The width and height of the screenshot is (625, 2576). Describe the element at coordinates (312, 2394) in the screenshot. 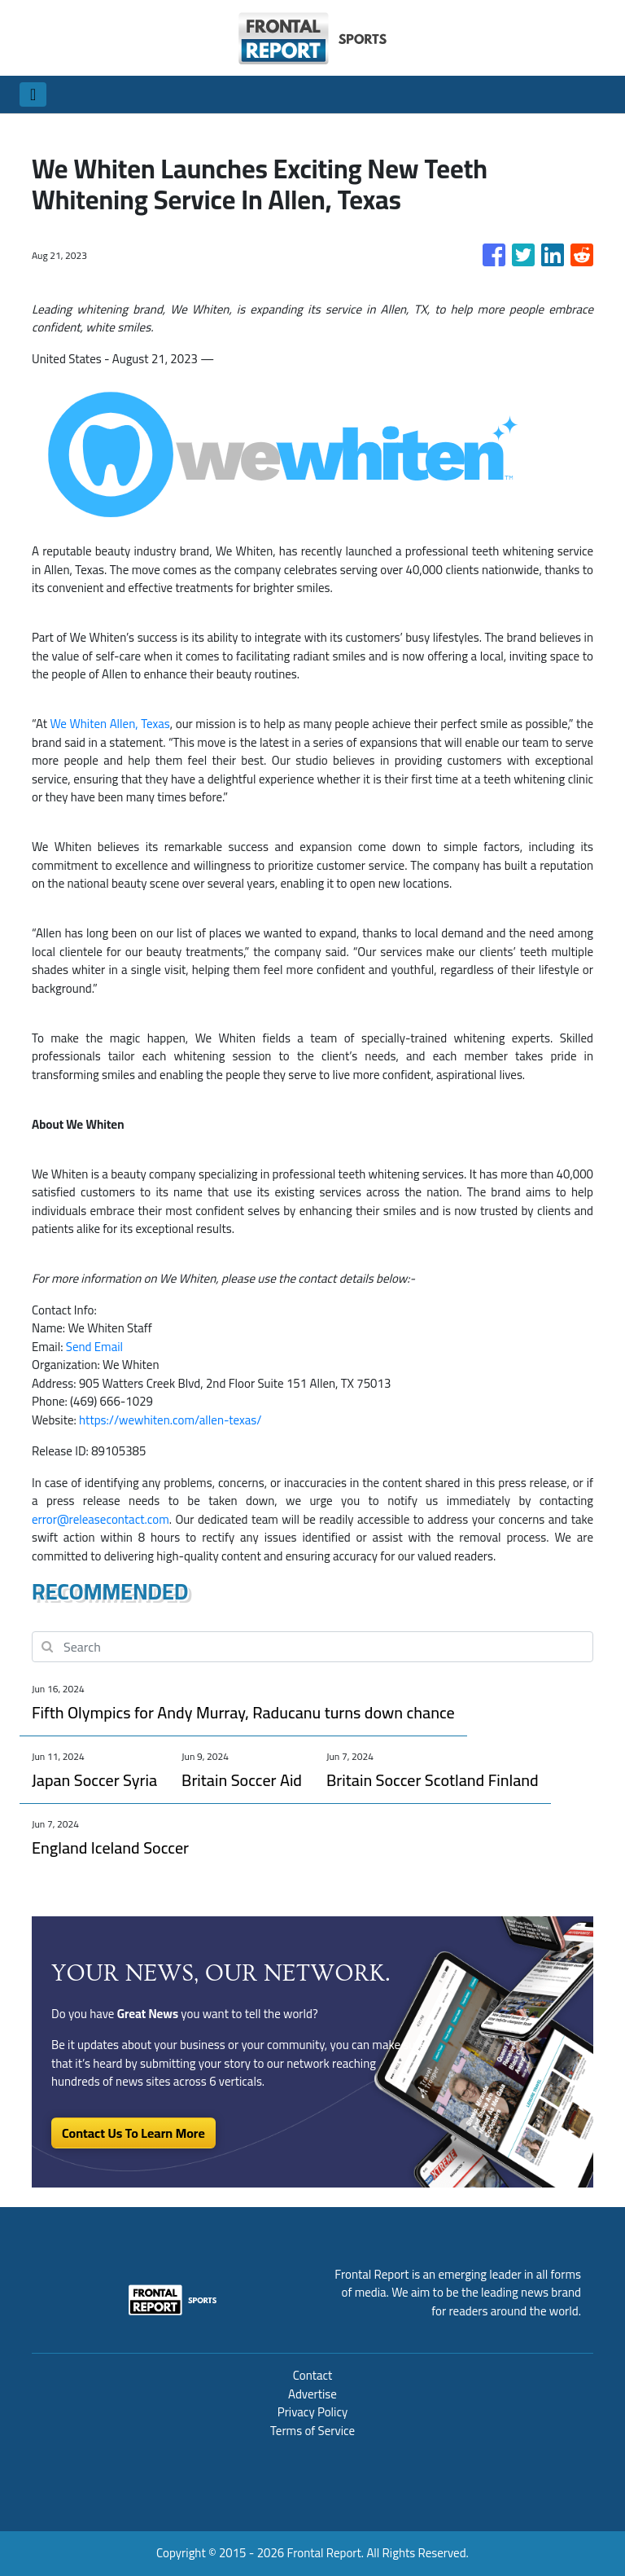

I see `Advertise` at that location.